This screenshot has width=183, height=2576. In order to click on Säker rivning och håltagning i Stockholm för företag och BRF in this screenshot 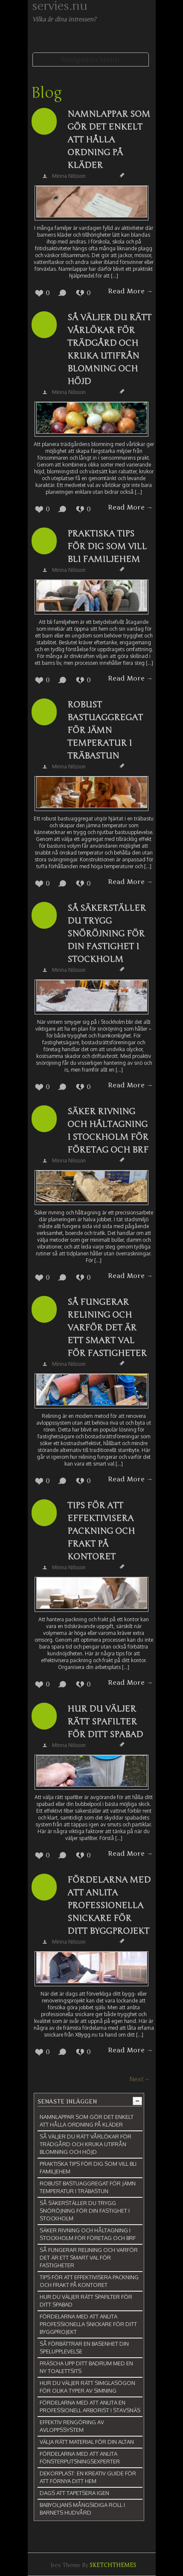, I will do `click(107, 1130)`.